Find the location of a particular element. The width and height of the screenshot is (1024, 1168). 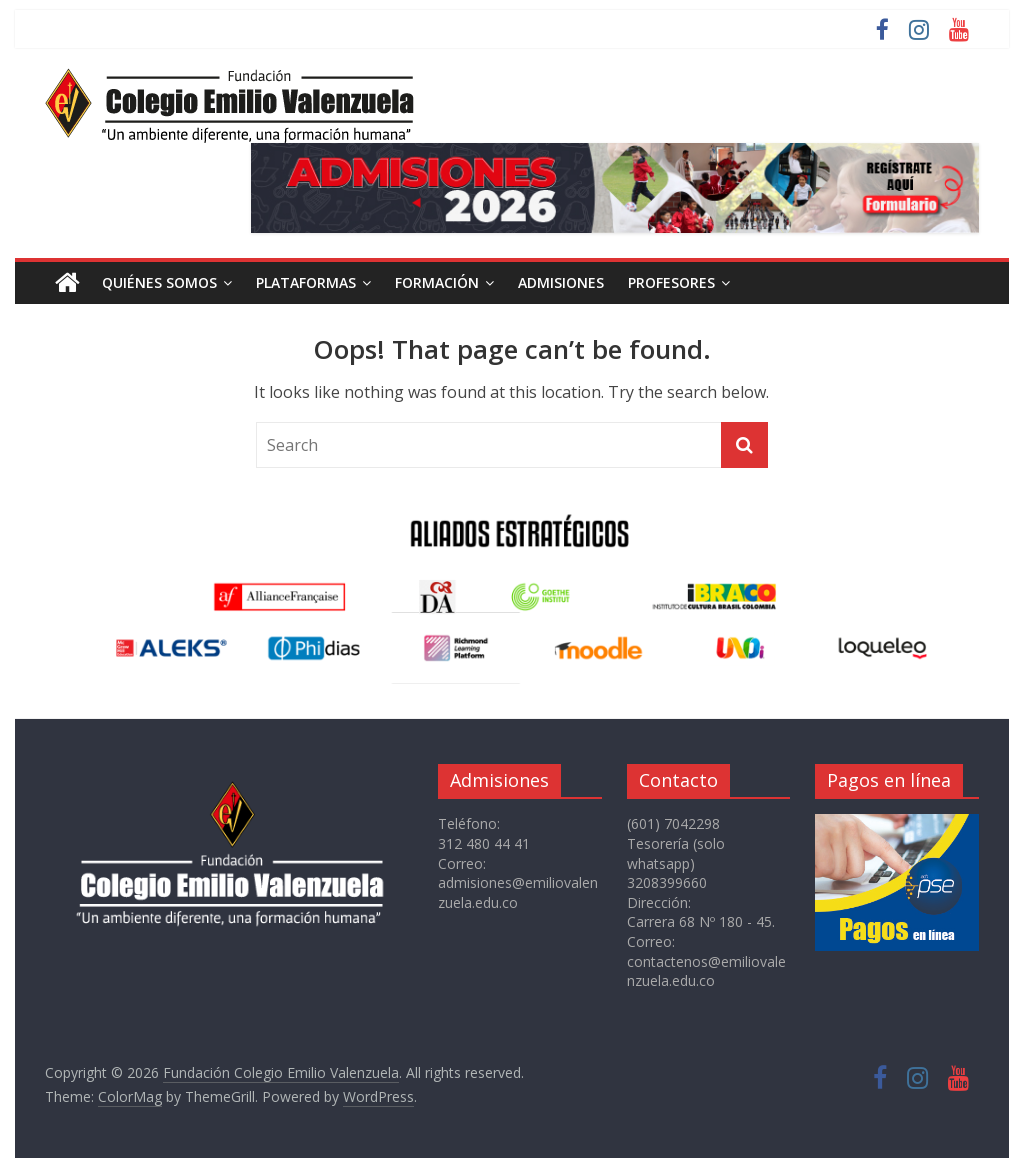

PLATAFORMAS is located at coordinates (306, 282).